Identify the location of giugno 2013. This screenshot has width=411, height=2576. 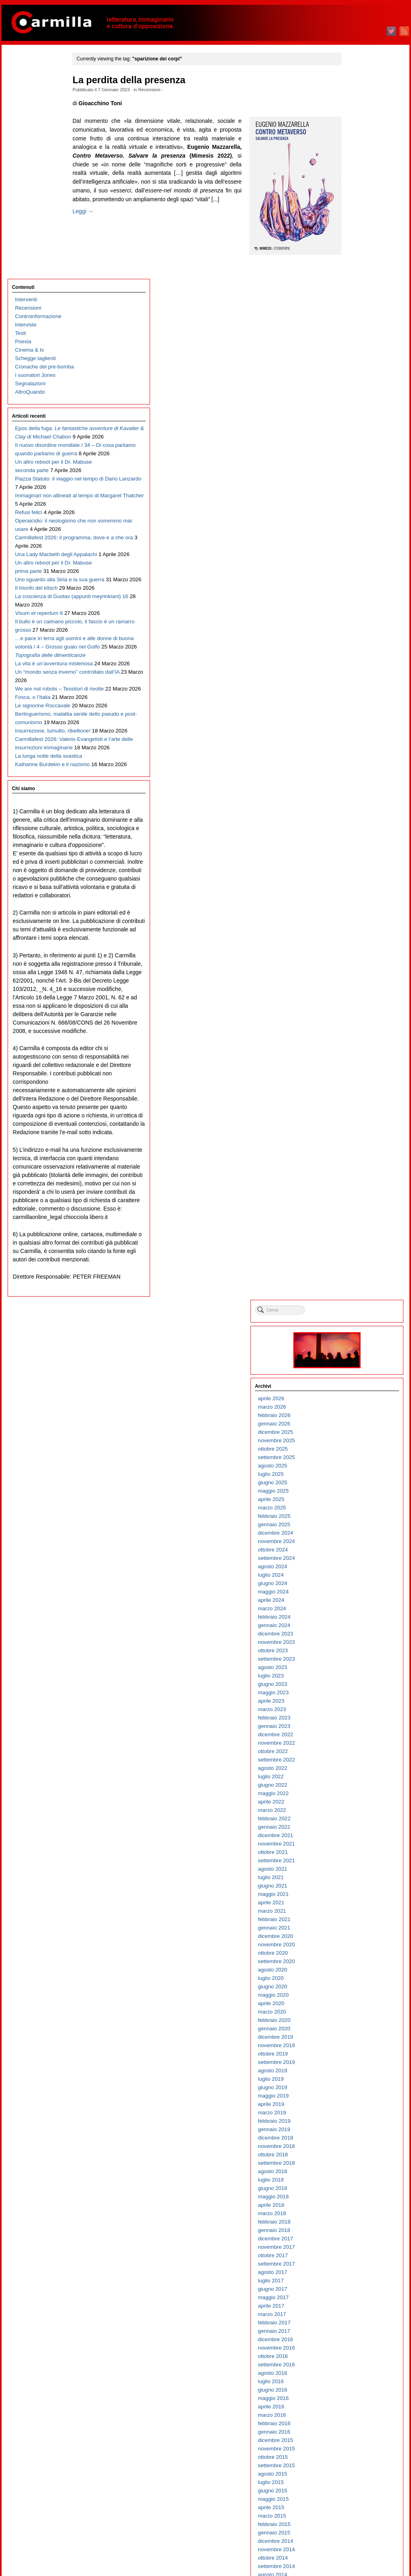
(354, 1444).